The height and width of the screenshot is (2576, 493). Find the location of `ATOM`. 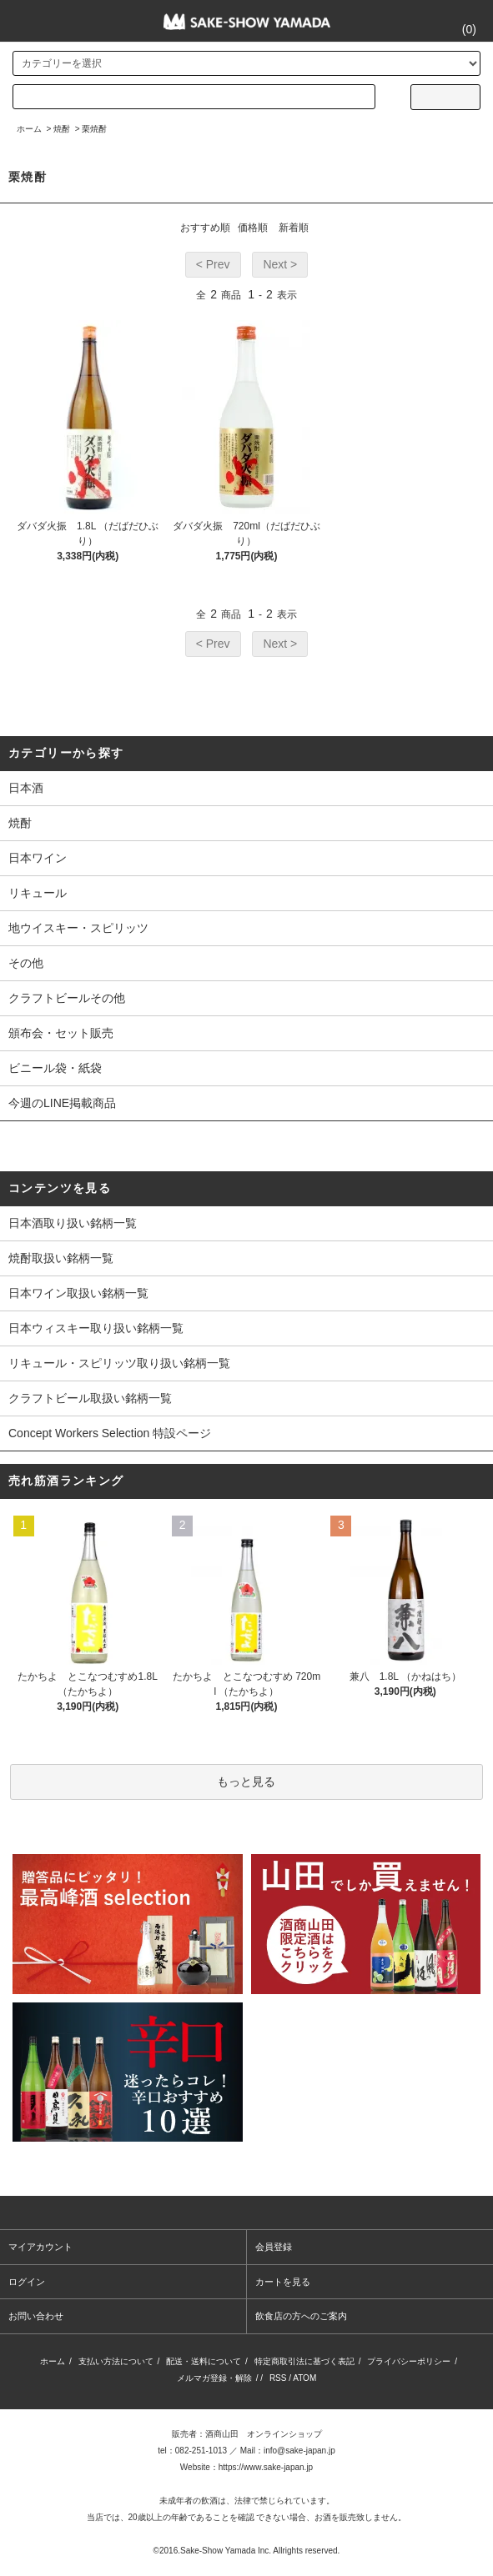

ATOM is located at coordinates (304, 2378).